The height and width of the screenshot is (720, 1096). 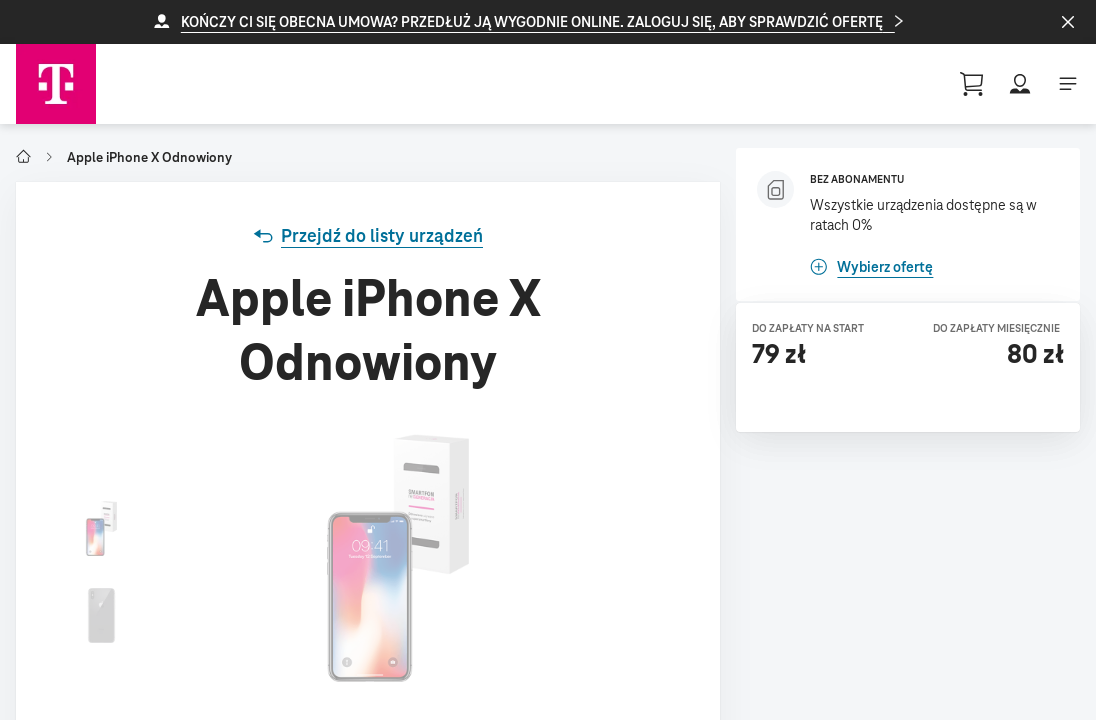 I want to click on [button], so click(x=548, y=22).